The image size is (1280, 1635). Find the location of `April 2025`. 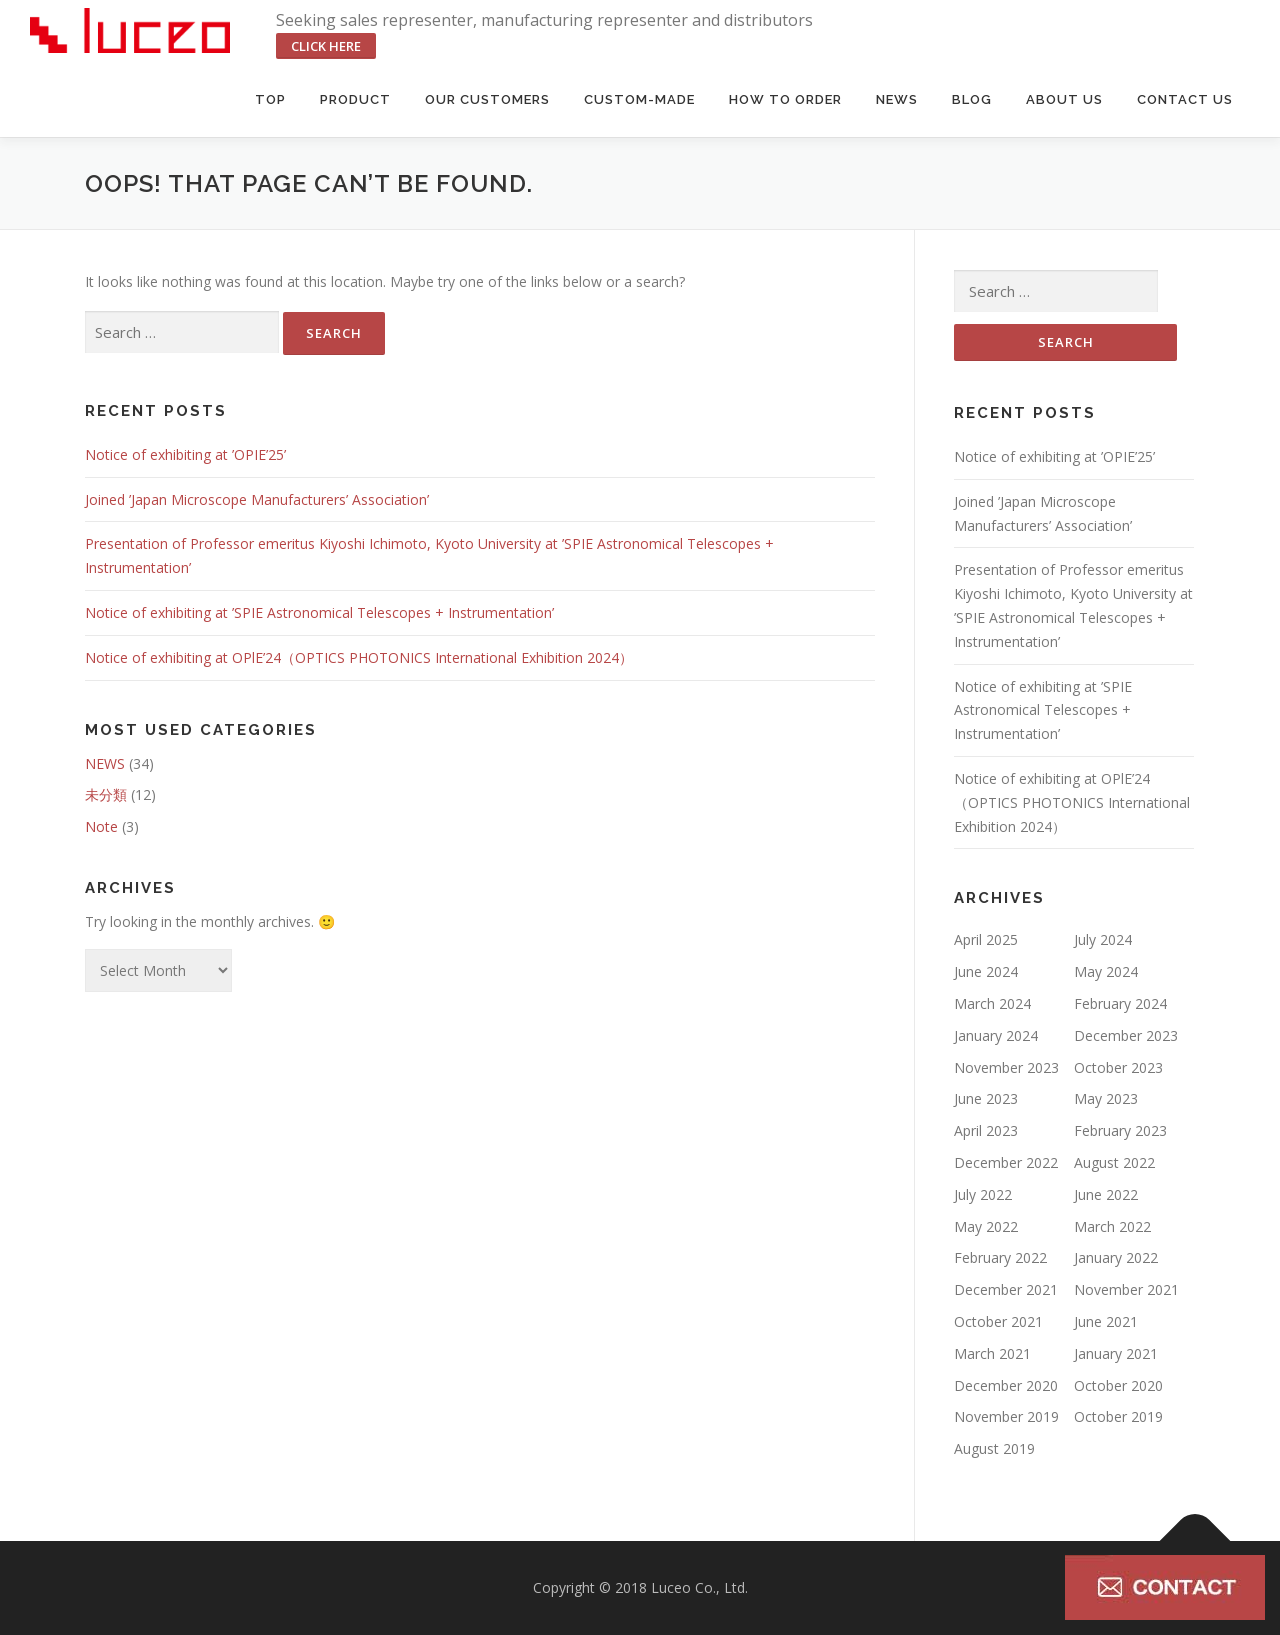

April 2025 is located at coordinates (986, 939).